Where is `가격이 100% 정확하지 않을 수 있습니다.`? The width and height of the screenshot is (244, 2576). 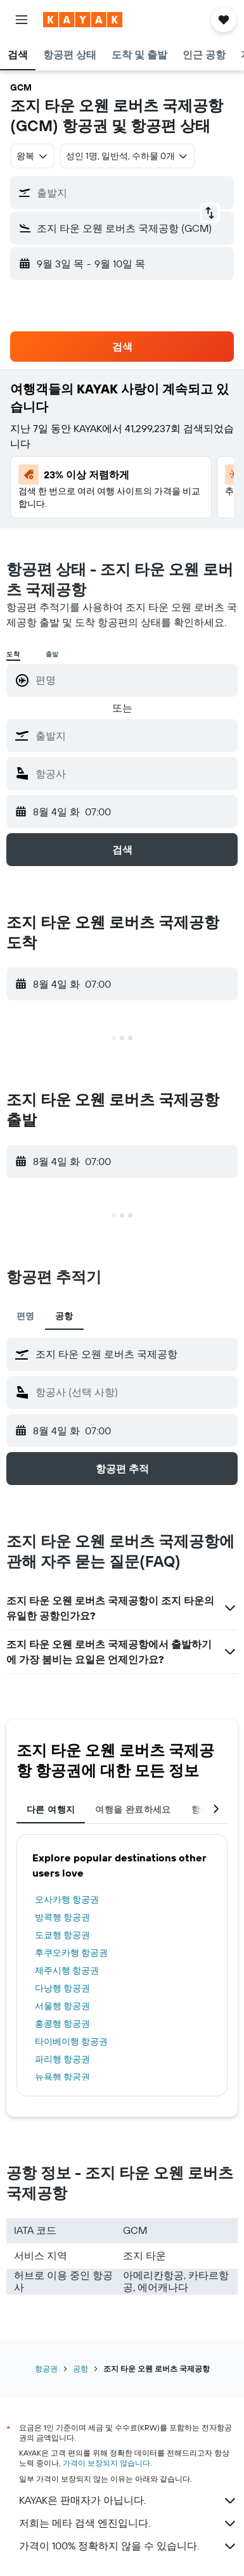 가격이 100% 정확하지 않을 수 있습니다. is located at coordinates (128, 2546).